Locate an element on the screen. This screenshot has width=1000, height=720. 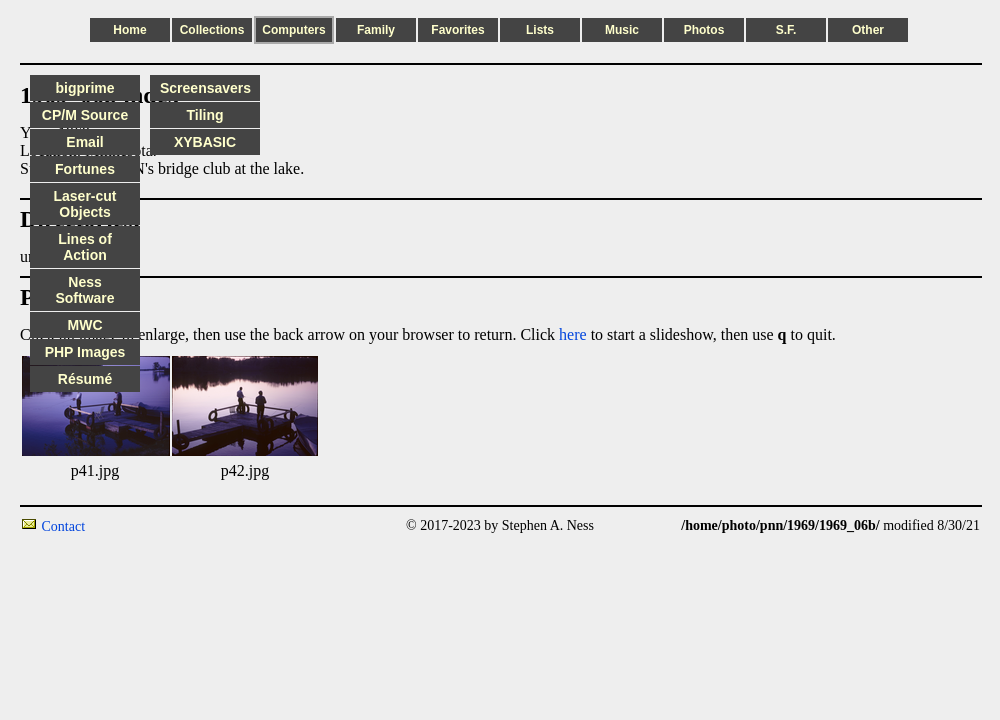
Tiling is located at coordinates (204, 115).